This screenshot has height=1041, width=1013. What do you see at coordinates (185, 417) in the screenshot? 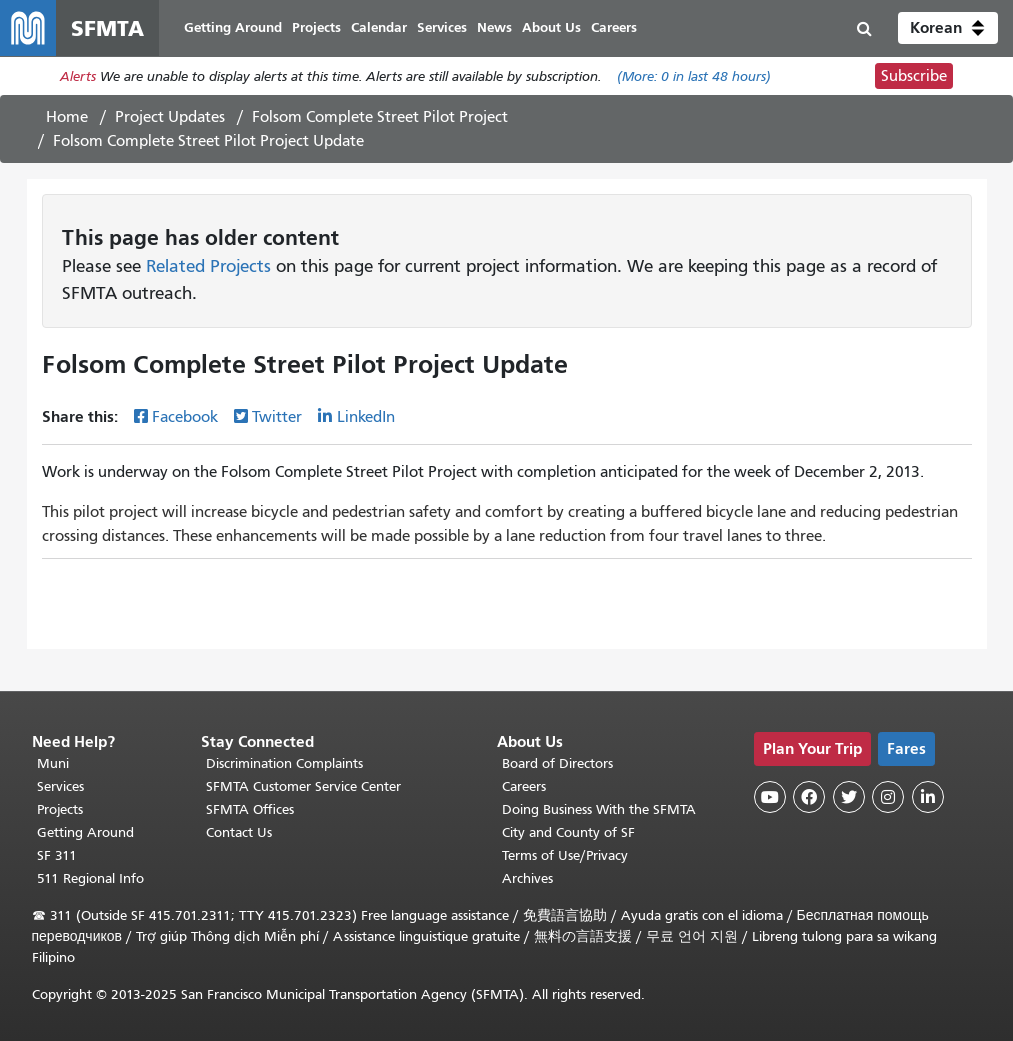
I see `Facebook` at bounding box center [185, 417].